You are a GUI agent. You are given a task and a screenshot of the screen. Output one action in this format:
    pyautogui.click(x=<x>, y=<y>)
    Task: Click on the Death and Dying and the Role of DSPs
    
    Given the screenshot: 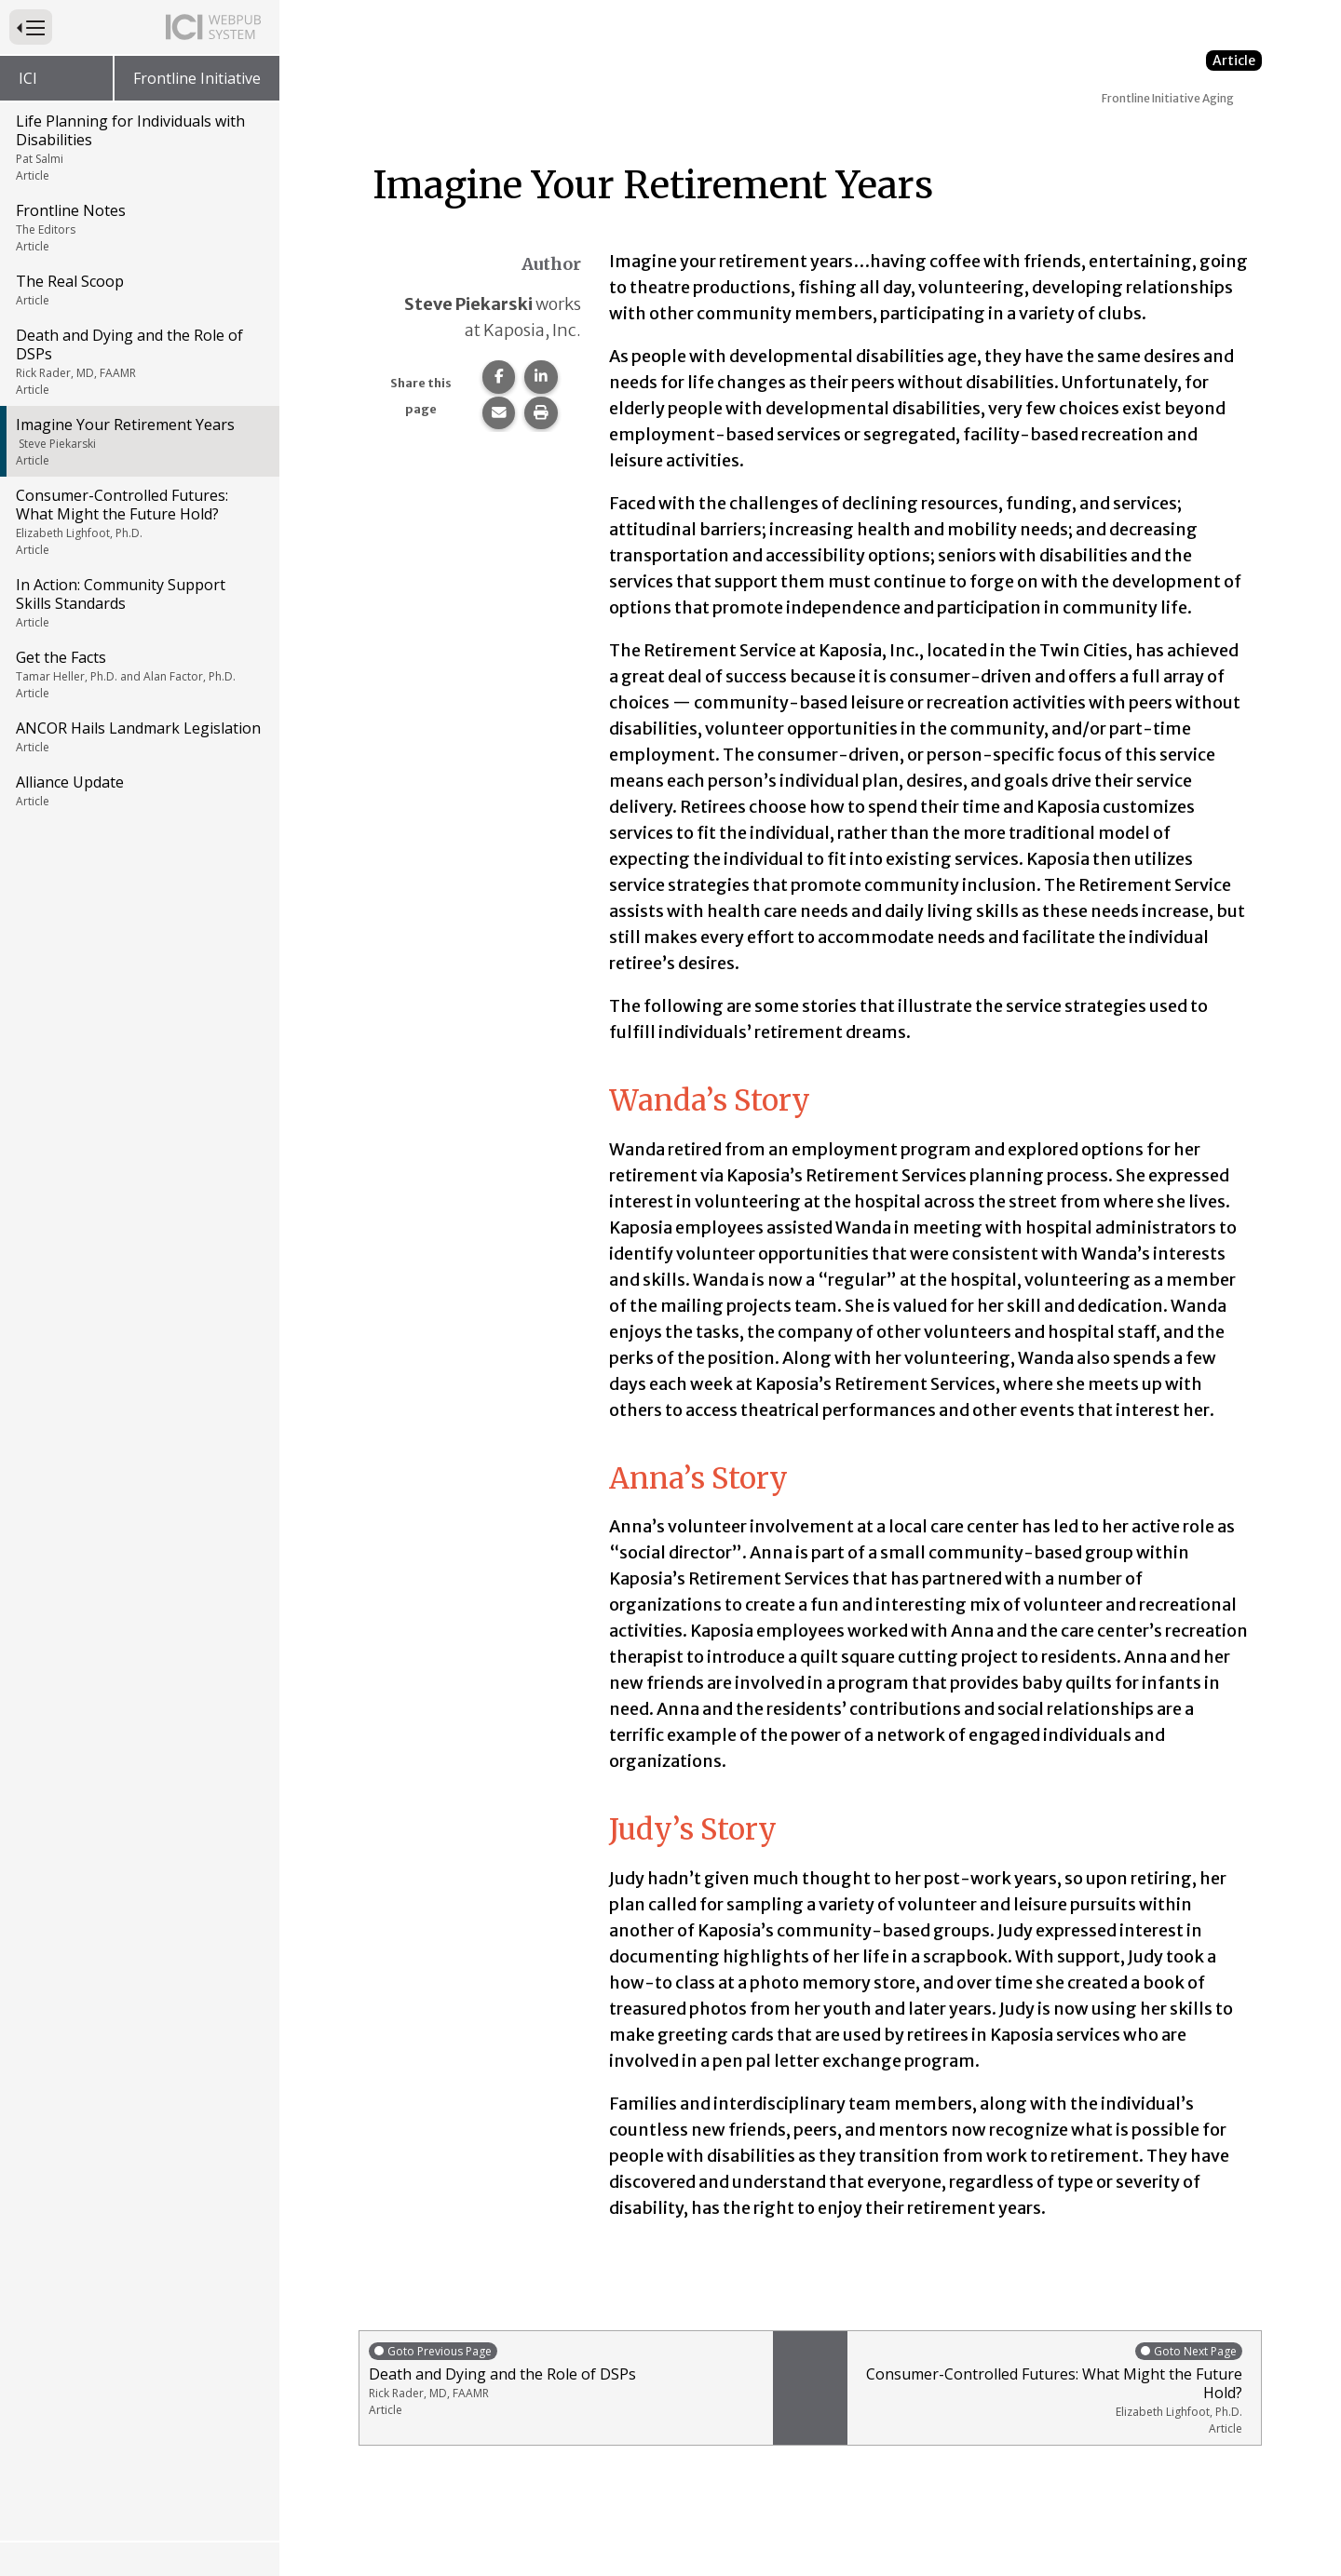 What is the action you would take?
    pyautogui.click(x=138, y=361)
    